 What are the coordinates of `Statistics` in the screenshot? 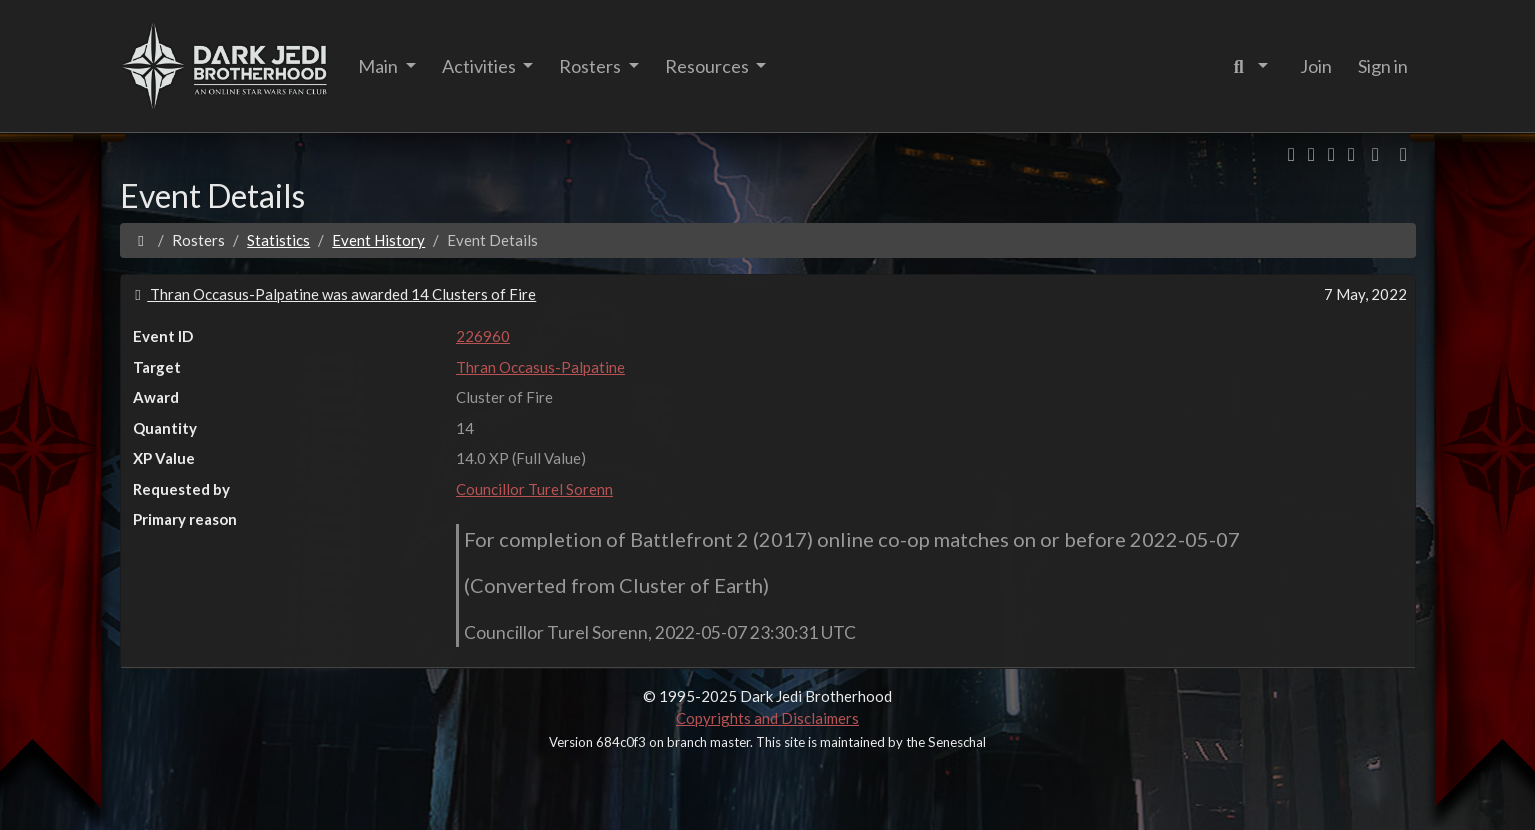 It's located at (278, 240).